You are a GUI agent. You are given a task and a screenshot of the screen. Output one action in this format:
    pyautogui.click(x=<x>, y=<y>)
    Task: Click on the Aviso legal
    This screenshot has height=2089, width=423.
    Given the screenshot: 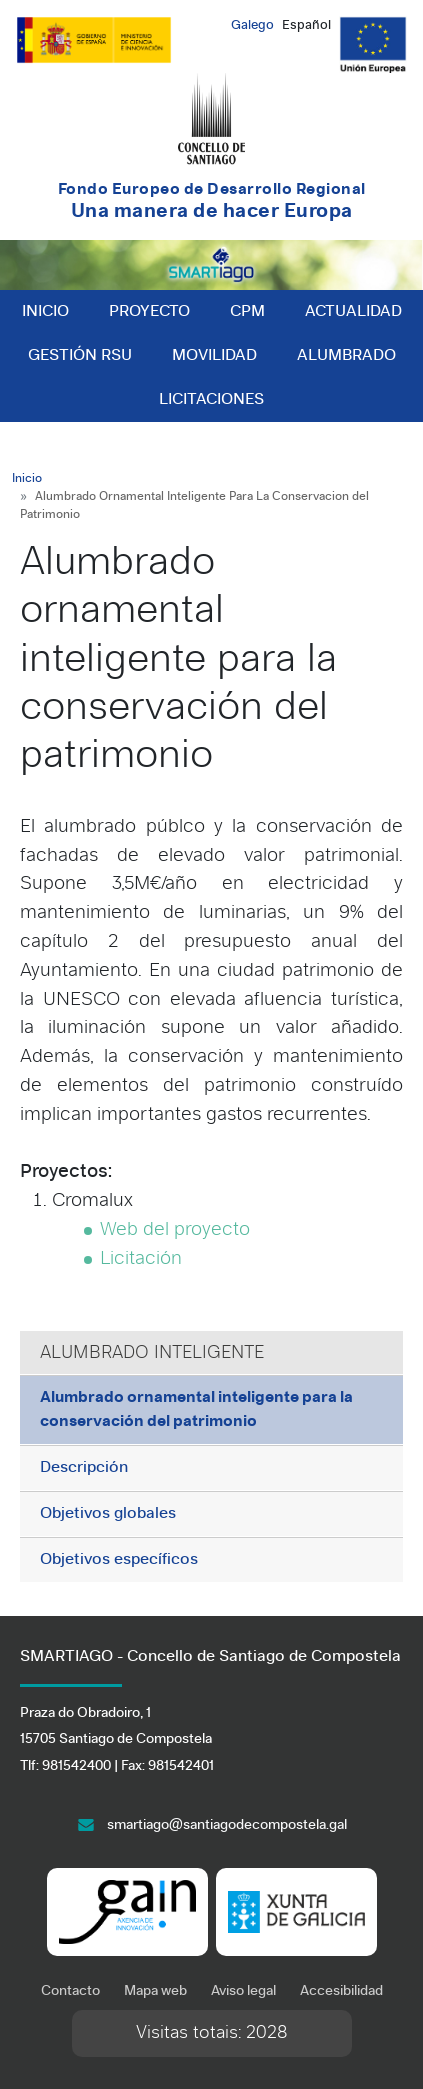 What is the action you would take?
    pyautogui.click(x=243, y=1991)
    